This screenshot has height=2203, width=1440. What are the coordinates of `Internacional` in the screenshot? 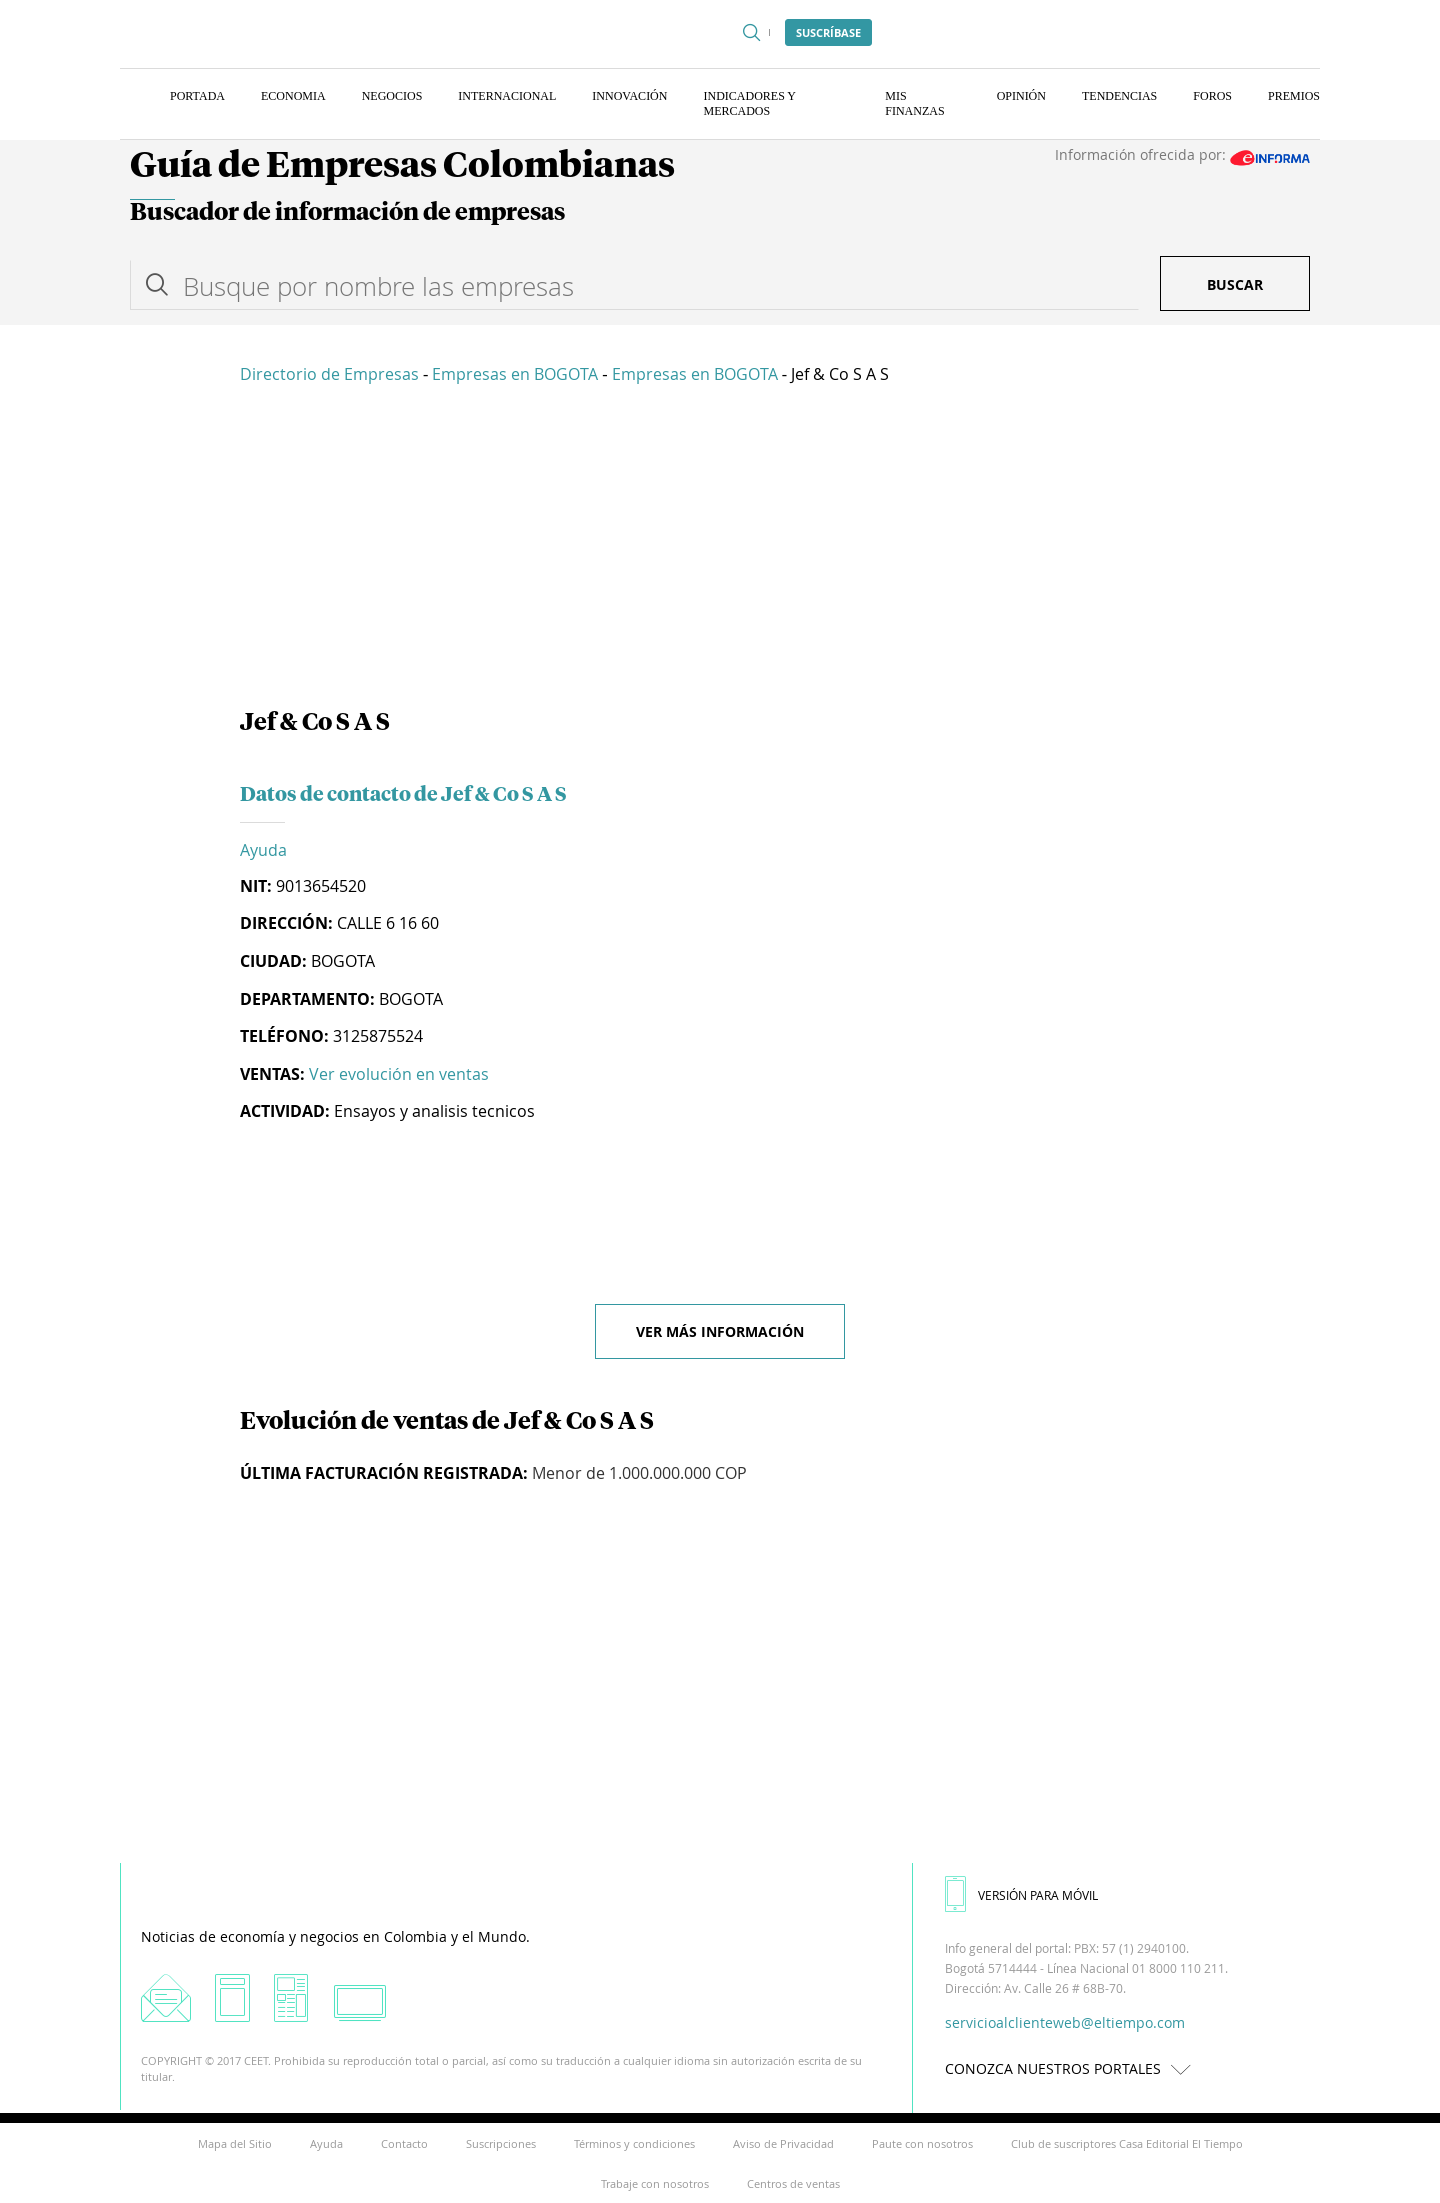 It's located at (507, 96).